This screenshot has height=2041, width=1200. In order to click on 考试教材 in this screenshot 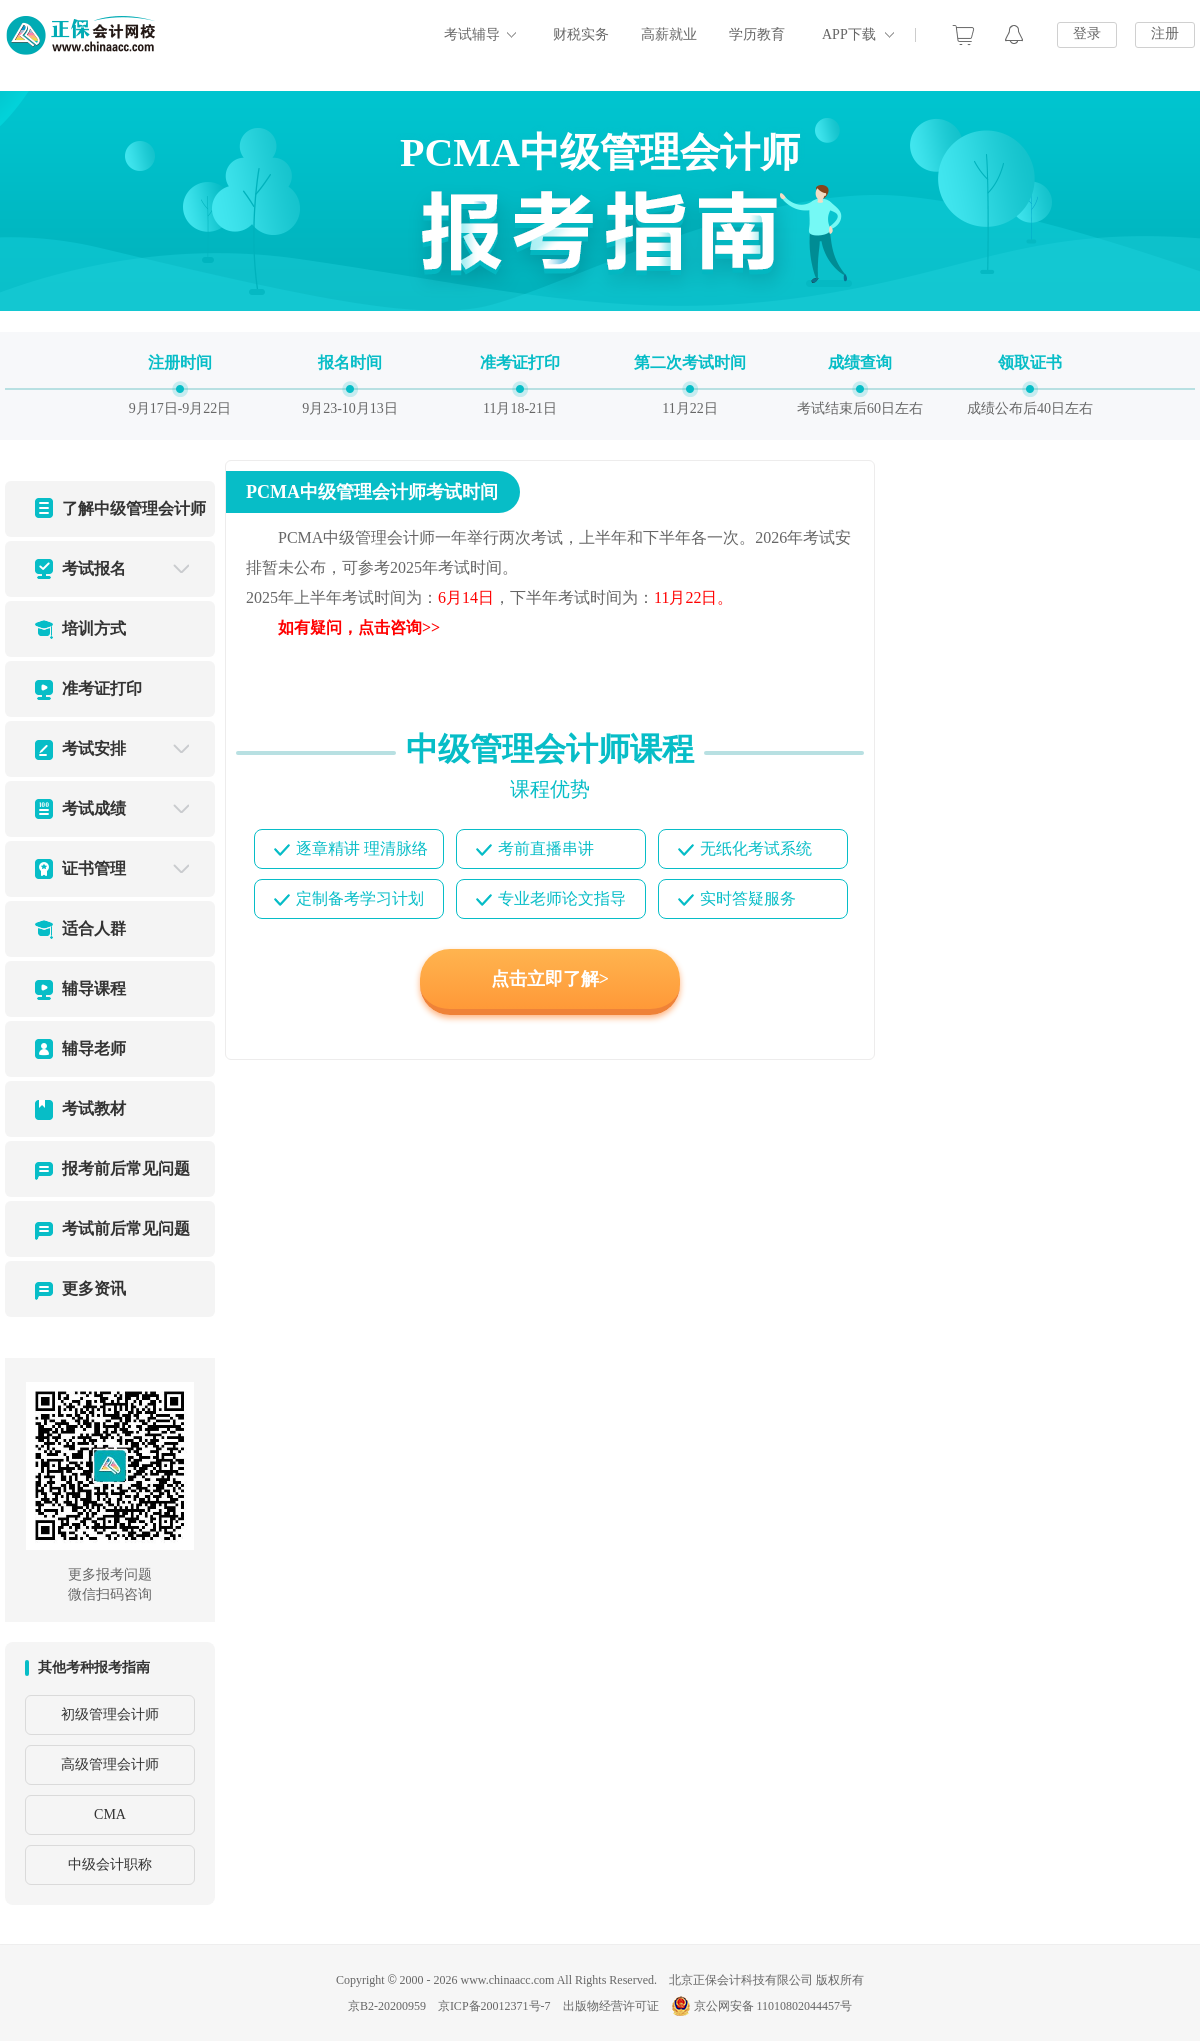, I will do `click(94, 1108)`.